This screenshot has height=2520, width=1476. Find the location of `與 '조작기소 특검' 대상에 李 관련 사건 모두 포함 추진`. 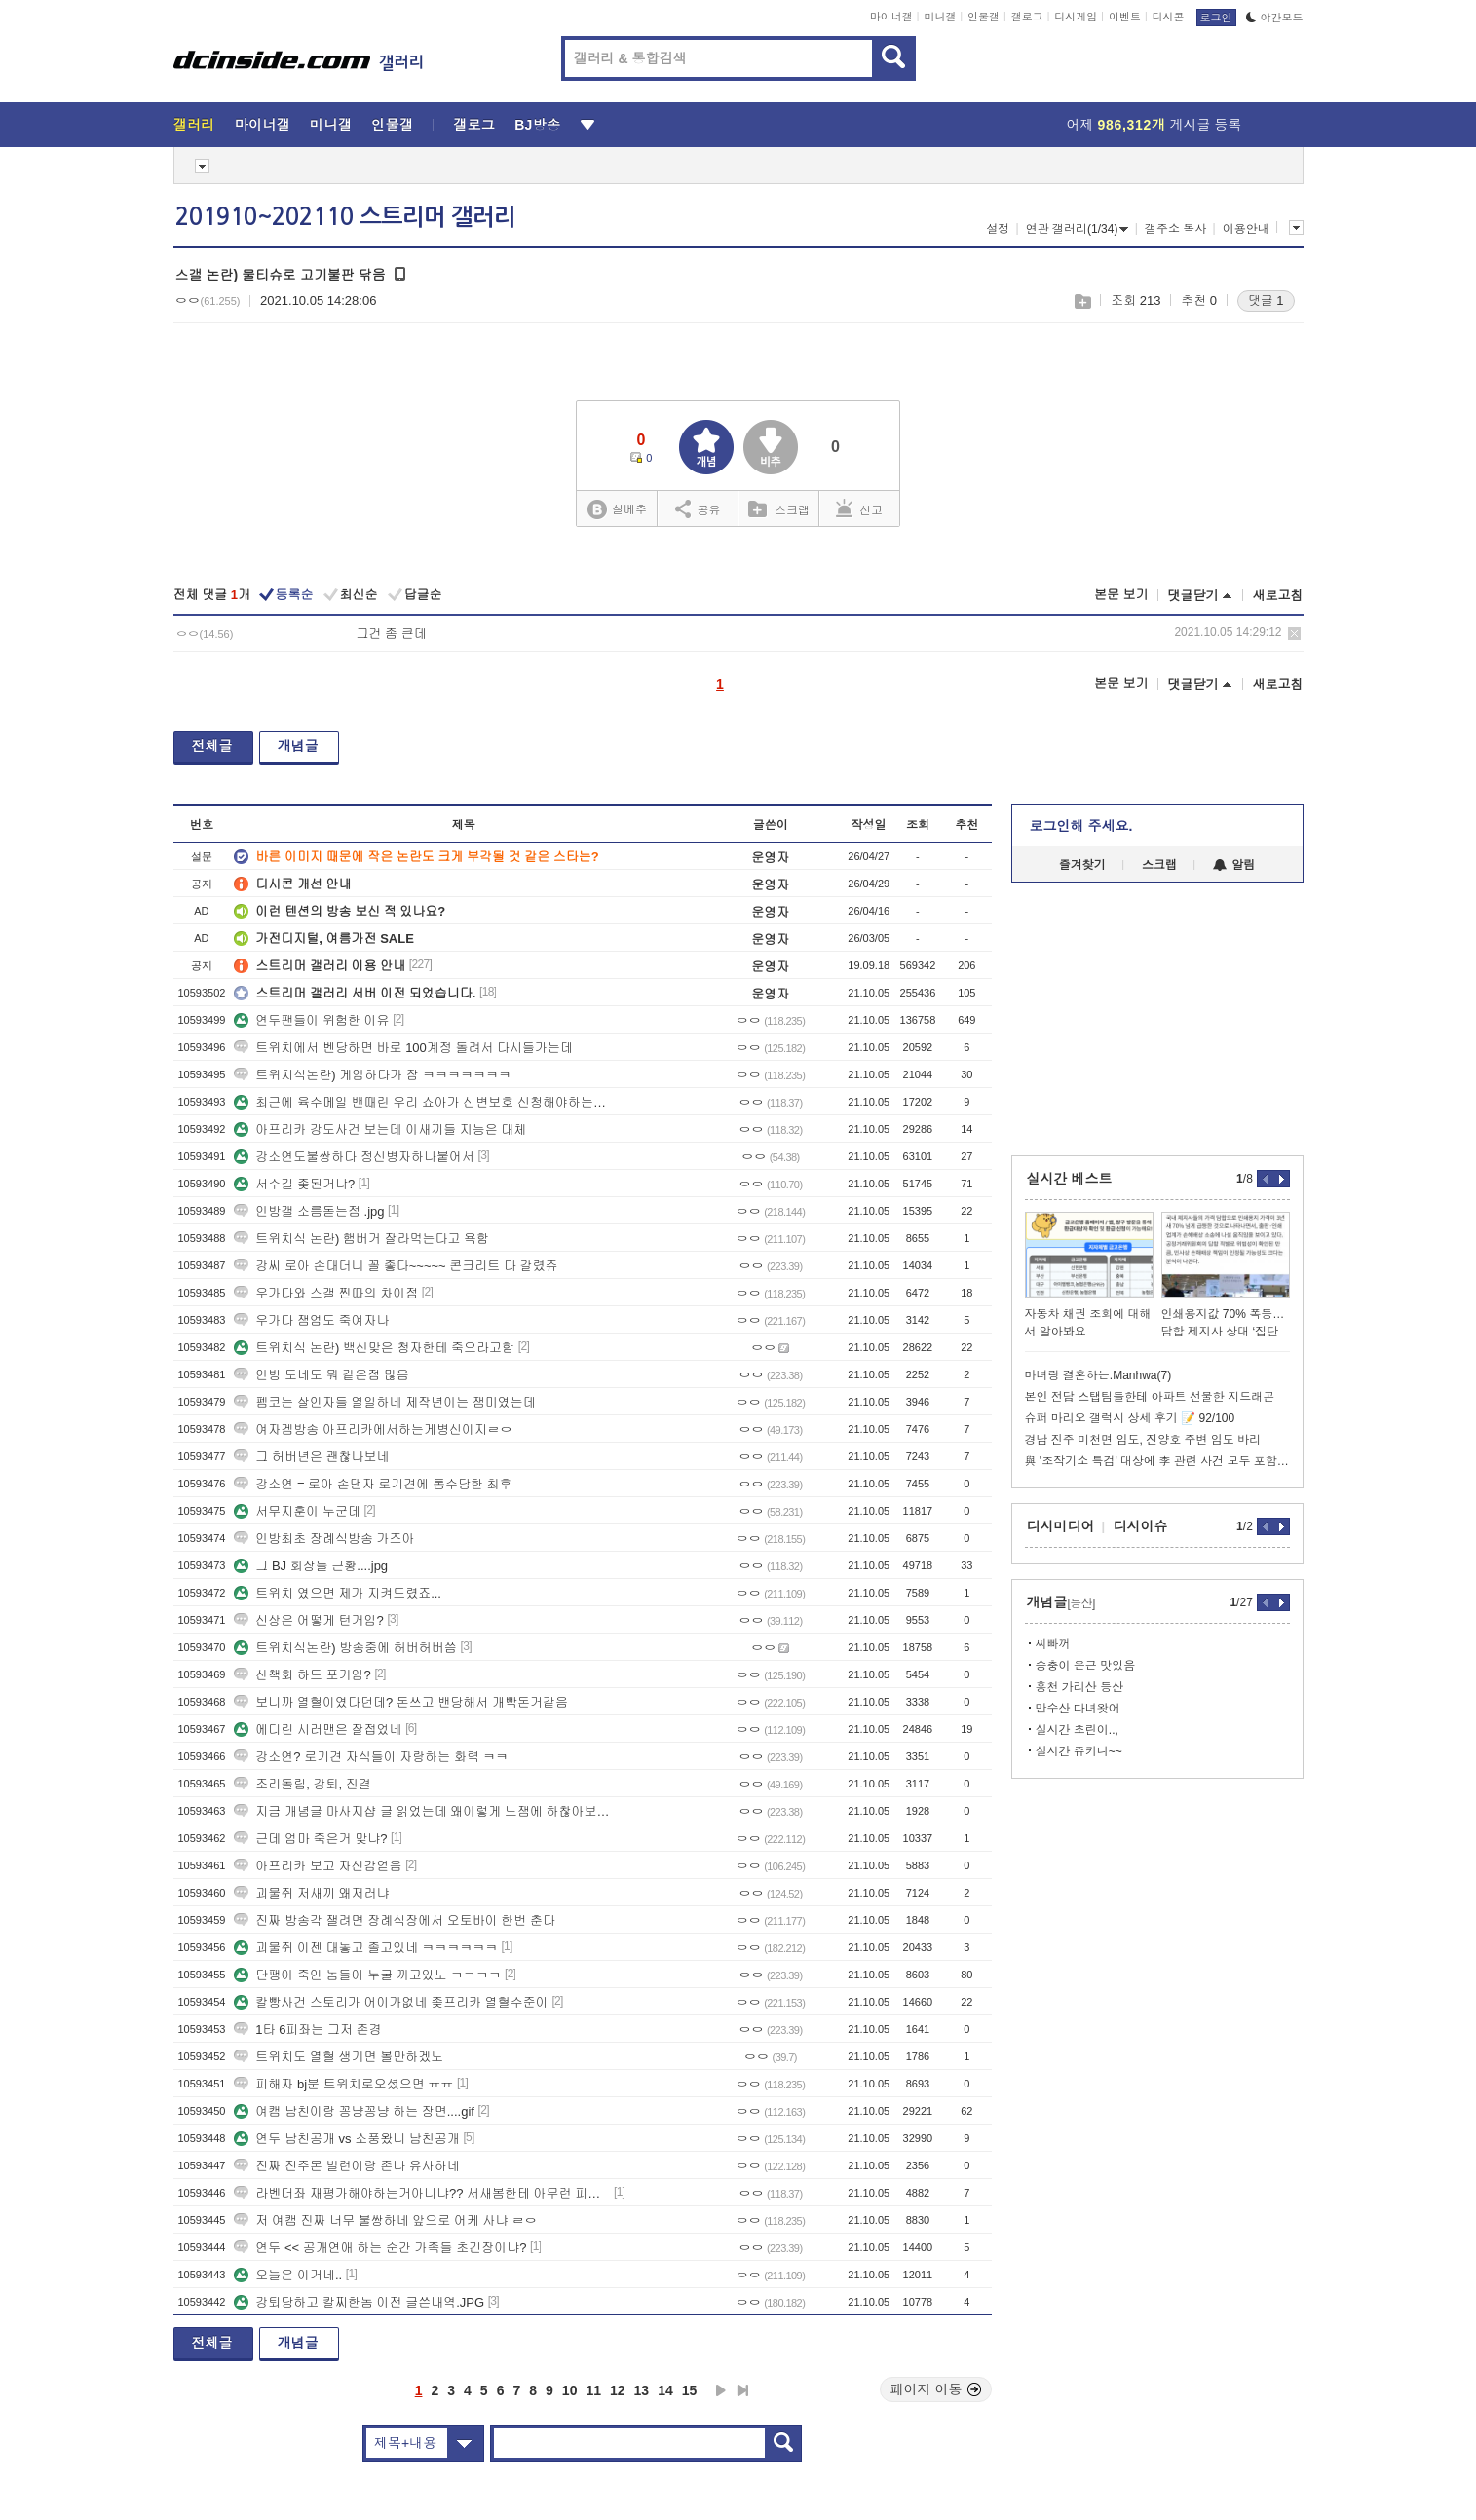

與 '조작기소 특검' 대상에 李 관련 사건 모두 포함 추진 is located at coordinates (1157, 1461).